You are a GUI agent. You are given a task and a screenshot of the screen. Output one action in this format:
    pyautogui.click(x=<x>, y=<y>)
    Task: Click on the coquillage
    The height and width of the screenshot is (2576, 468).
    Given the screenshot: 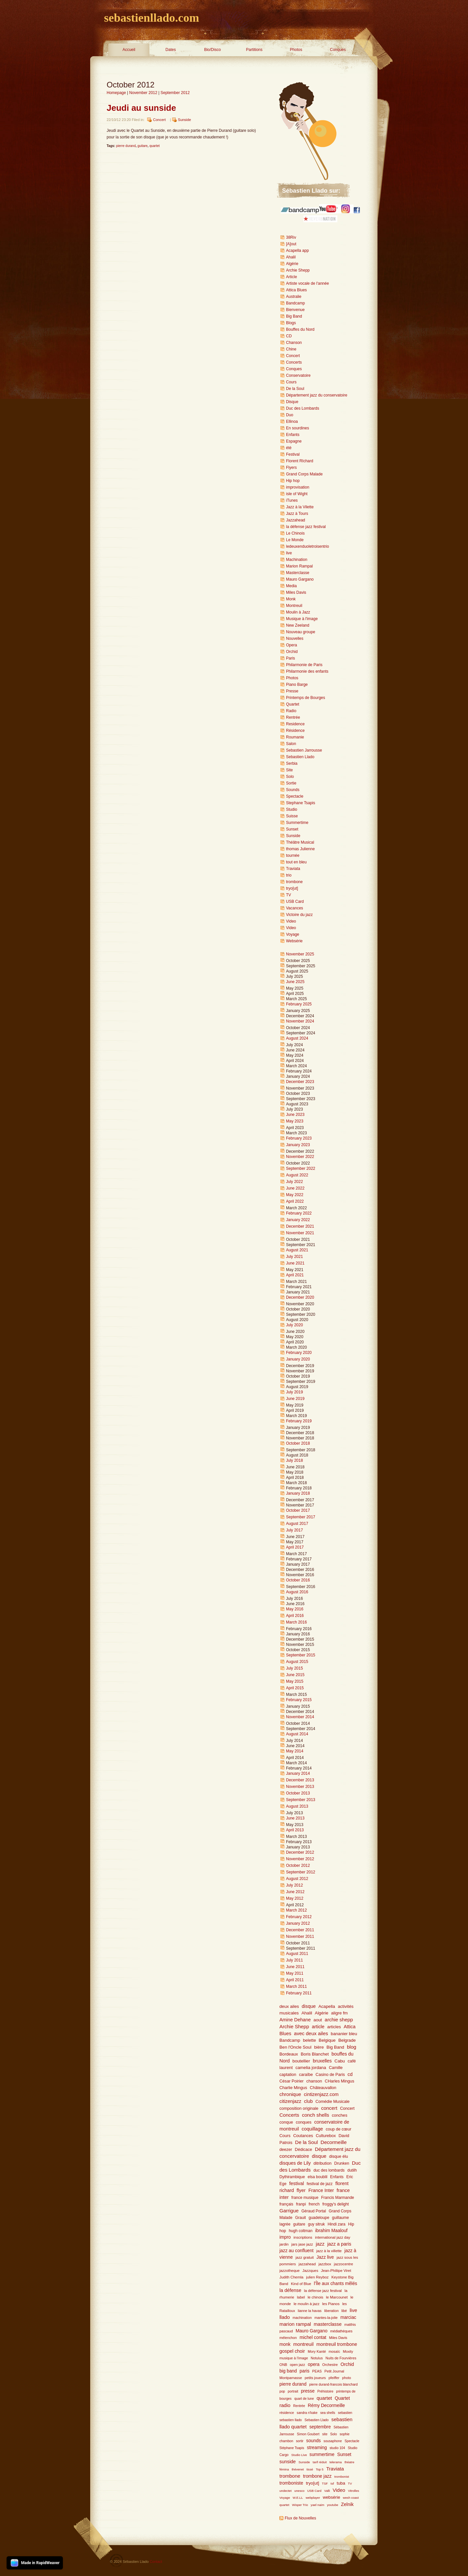 What is the action you would take?
    pyautogui.click(x=312, y=2128)
    